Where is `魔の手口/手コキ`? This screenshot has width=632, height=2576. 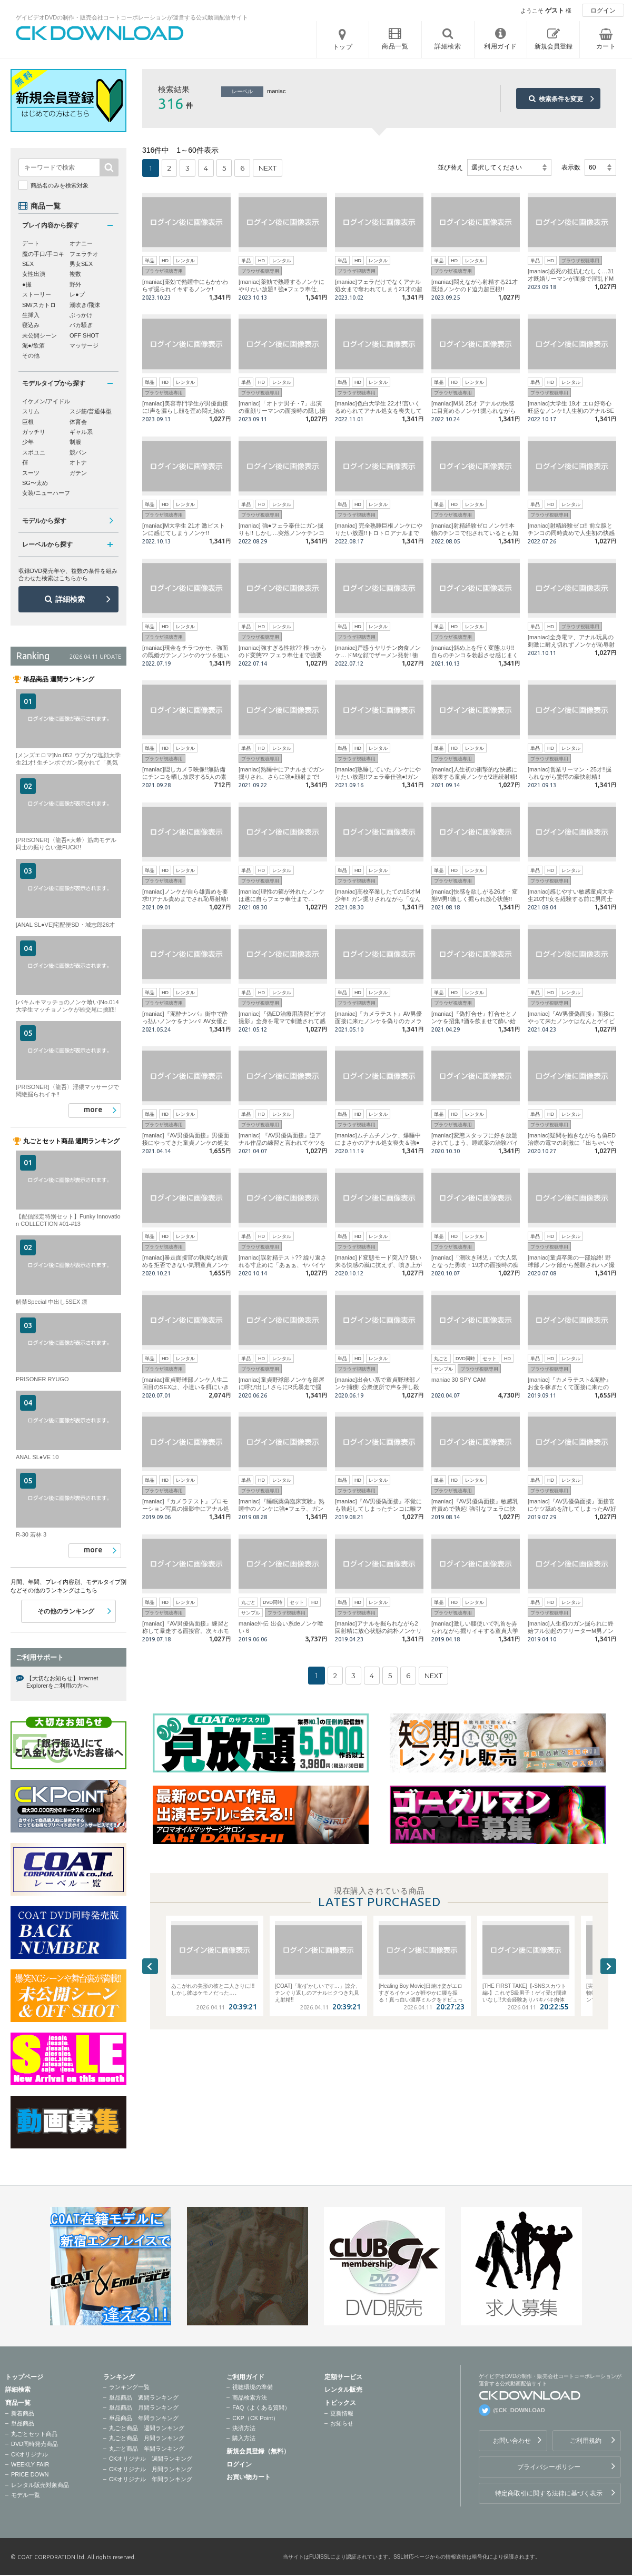 魔の手口/手コキ is located at coordinates (43, 254).